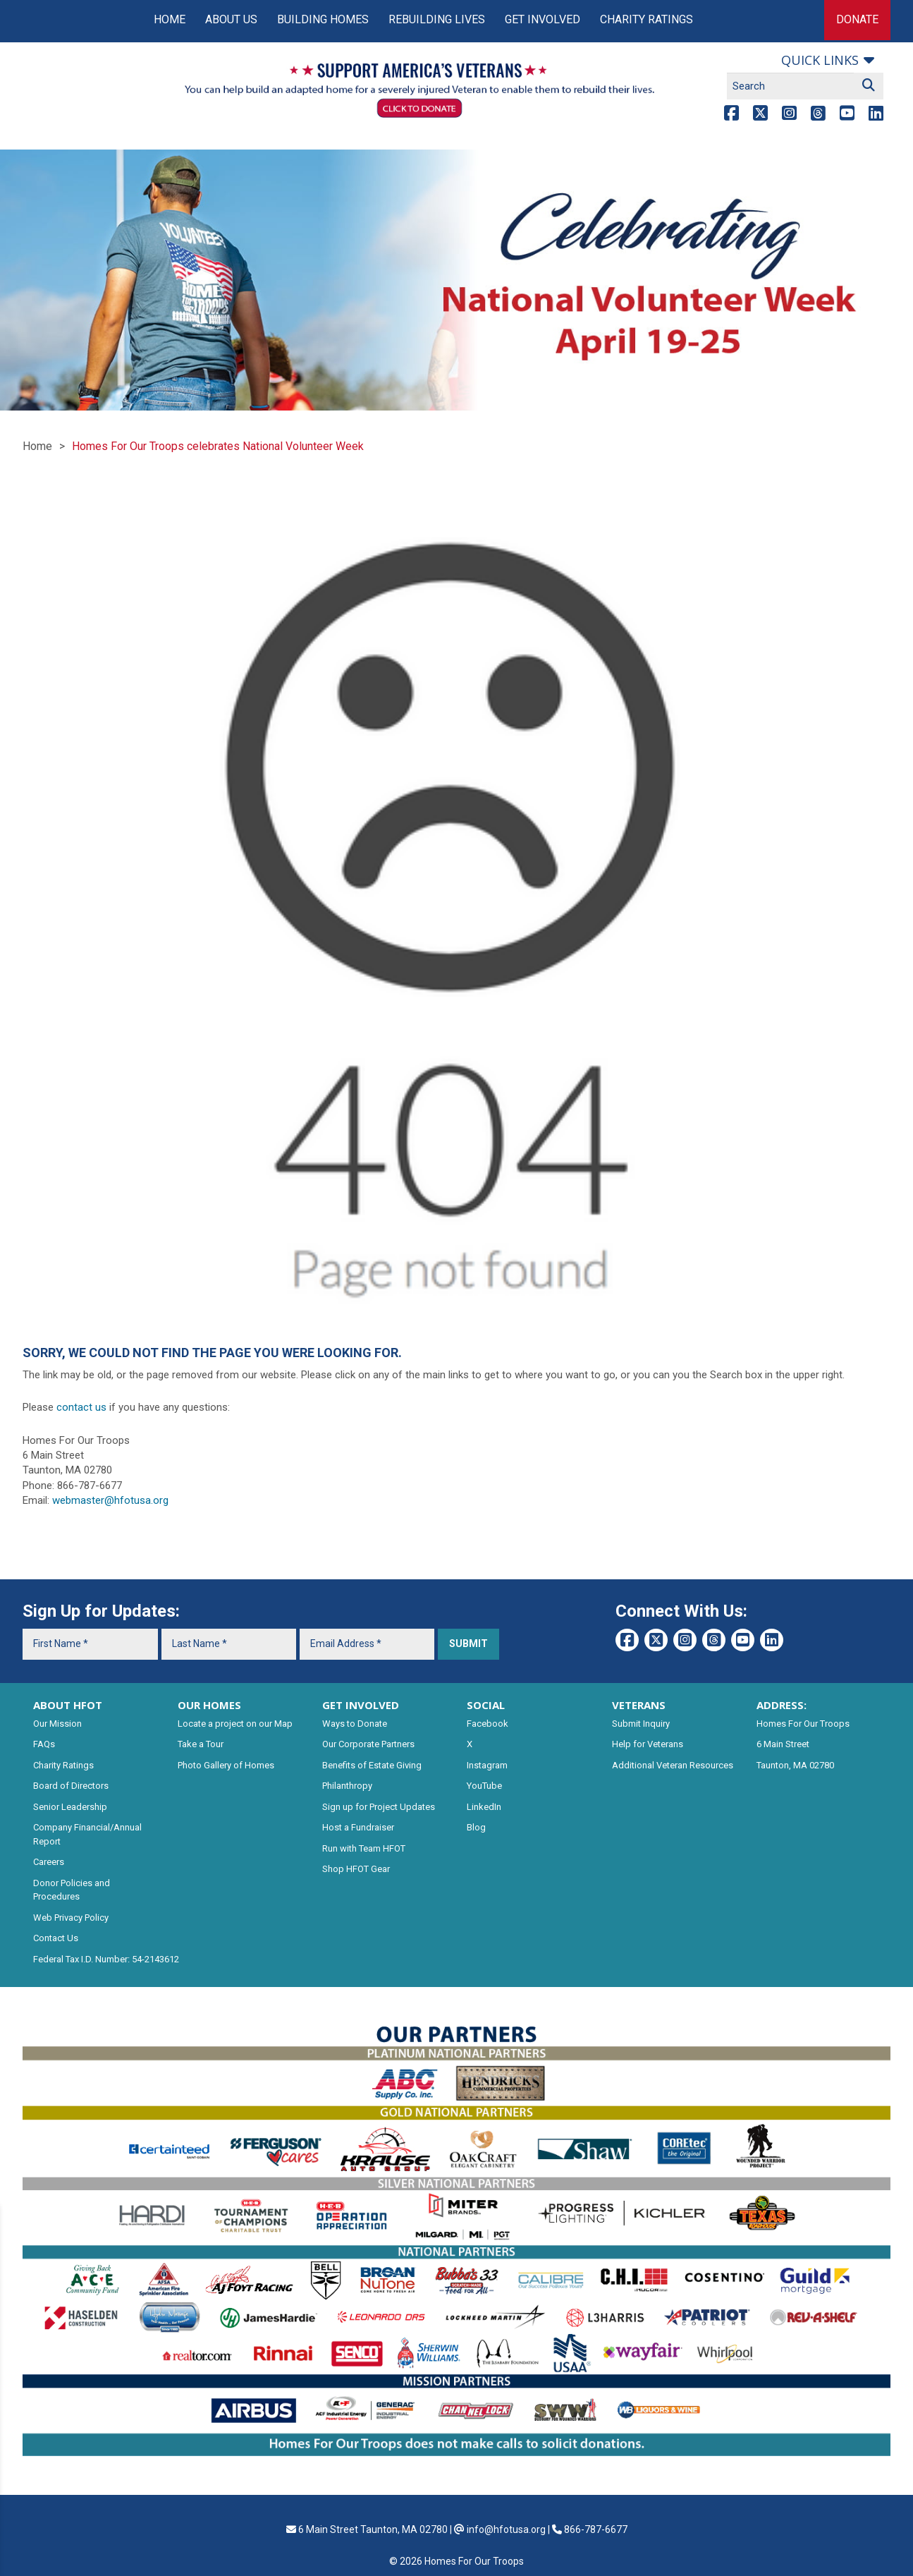 The width and height of the screenshot is (913, 2576). What do you see at coordinates (200, 1744) in the screenshot?
I see `Take a Tour` at bounding box center [200, 1744].